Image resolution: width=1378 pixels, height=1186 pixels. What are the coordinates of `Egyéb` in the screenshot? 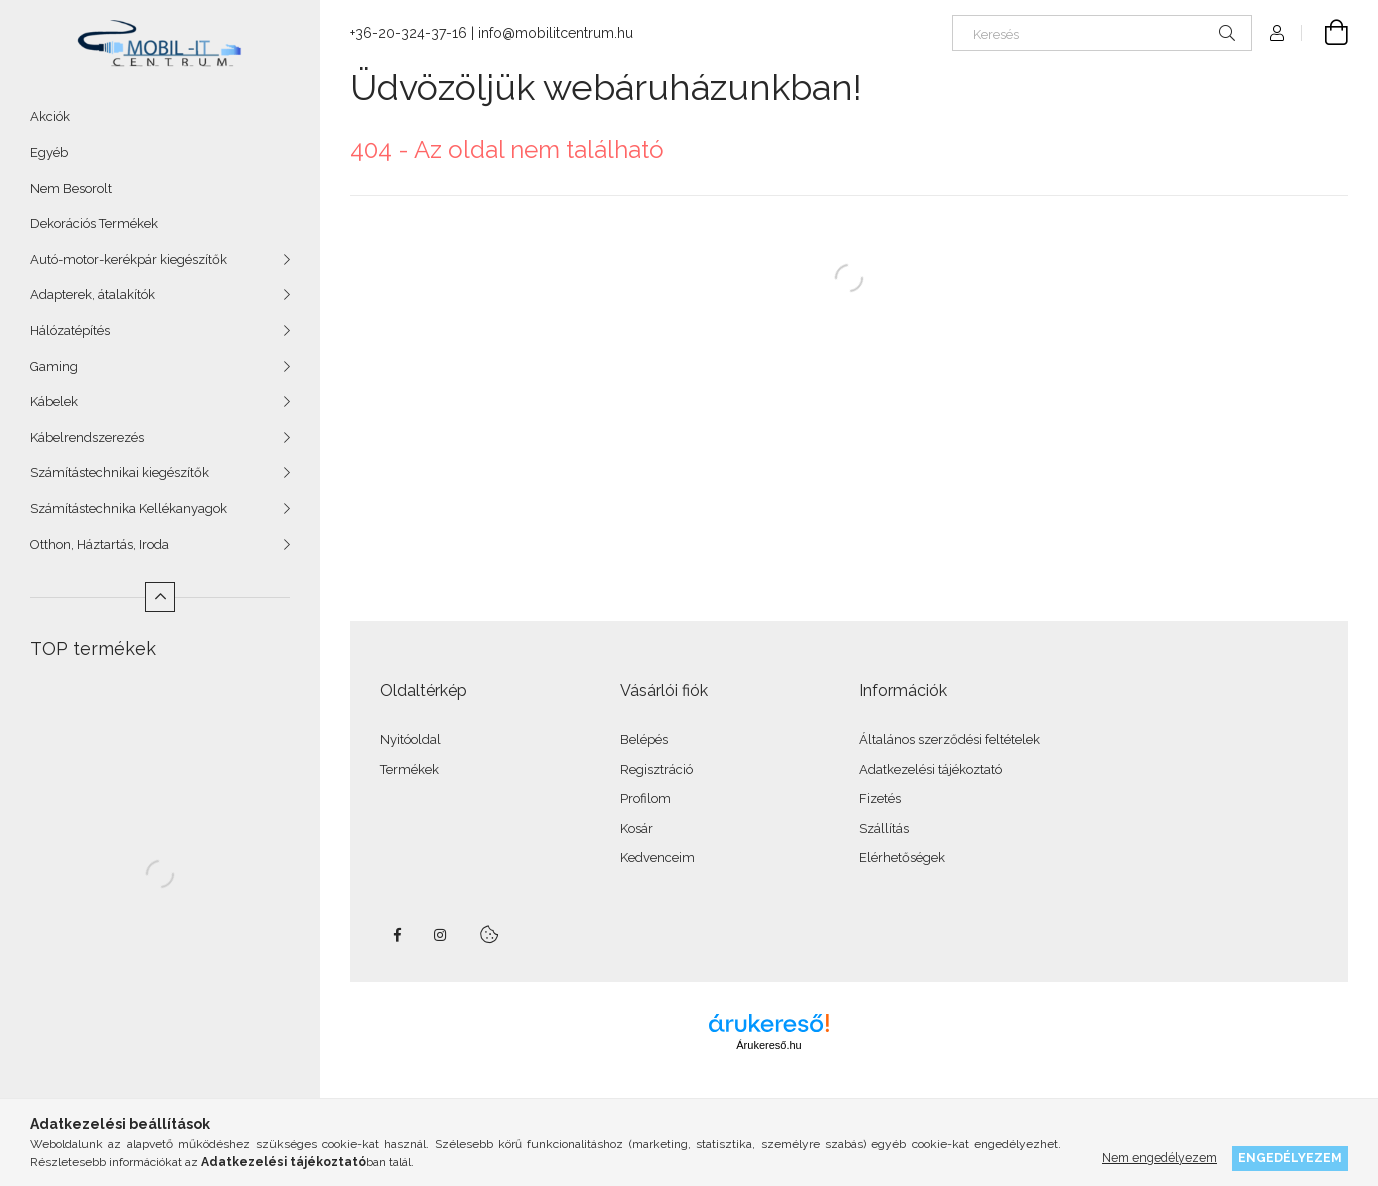 It's located at (49, 152).